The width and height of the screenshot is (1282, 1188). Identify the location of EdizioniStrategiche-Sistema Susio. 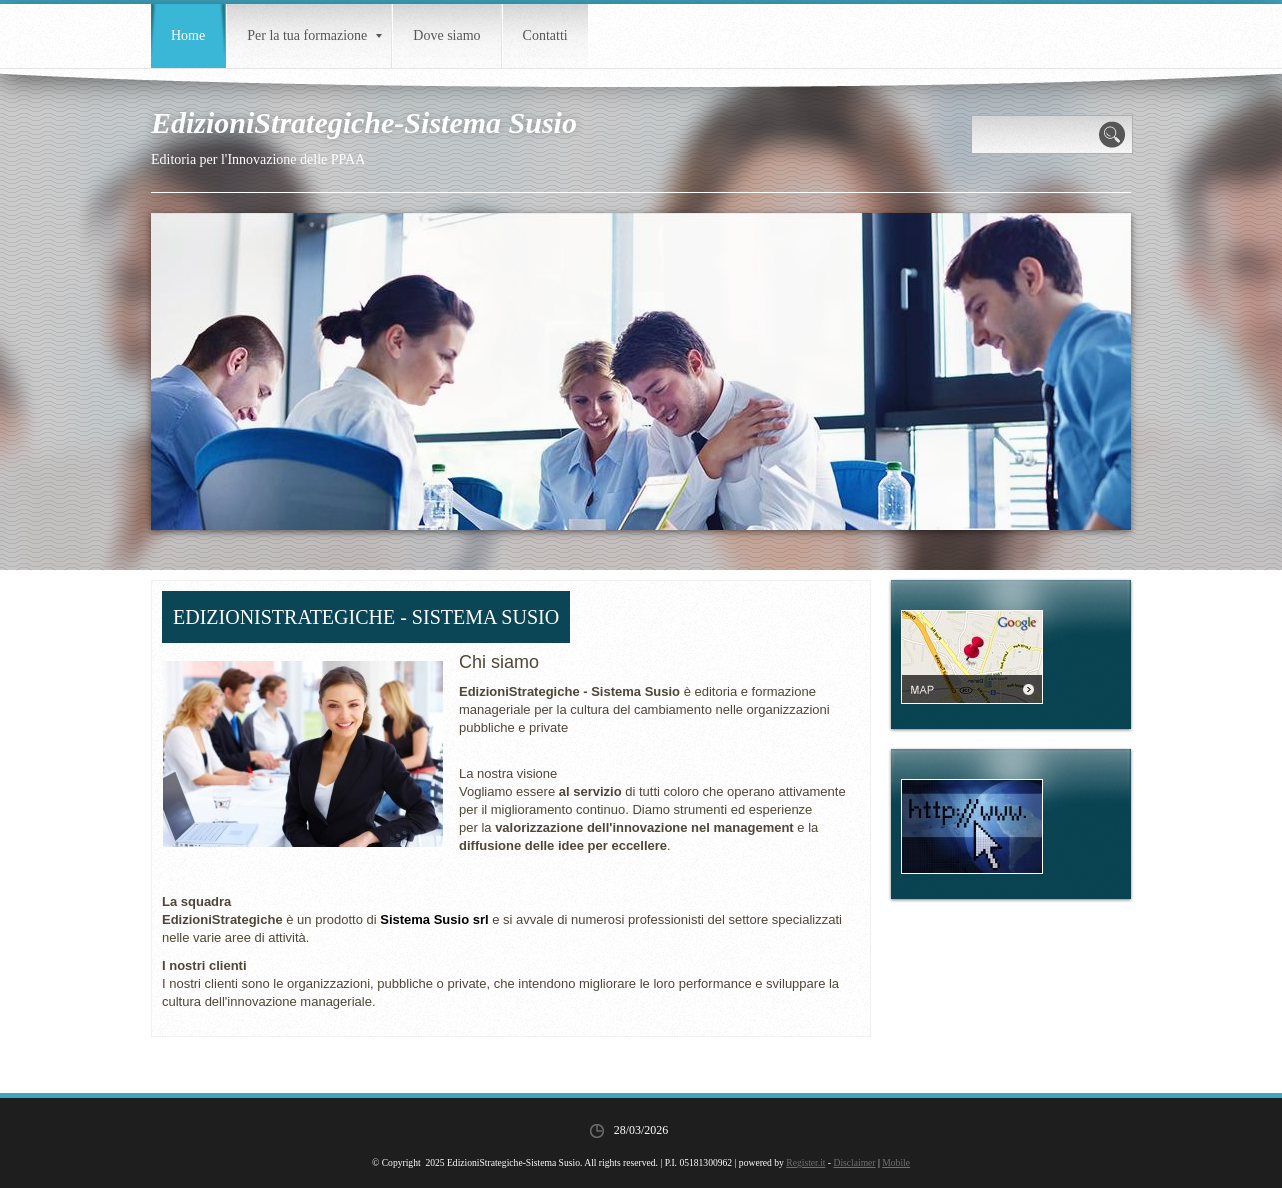
(364, 122).